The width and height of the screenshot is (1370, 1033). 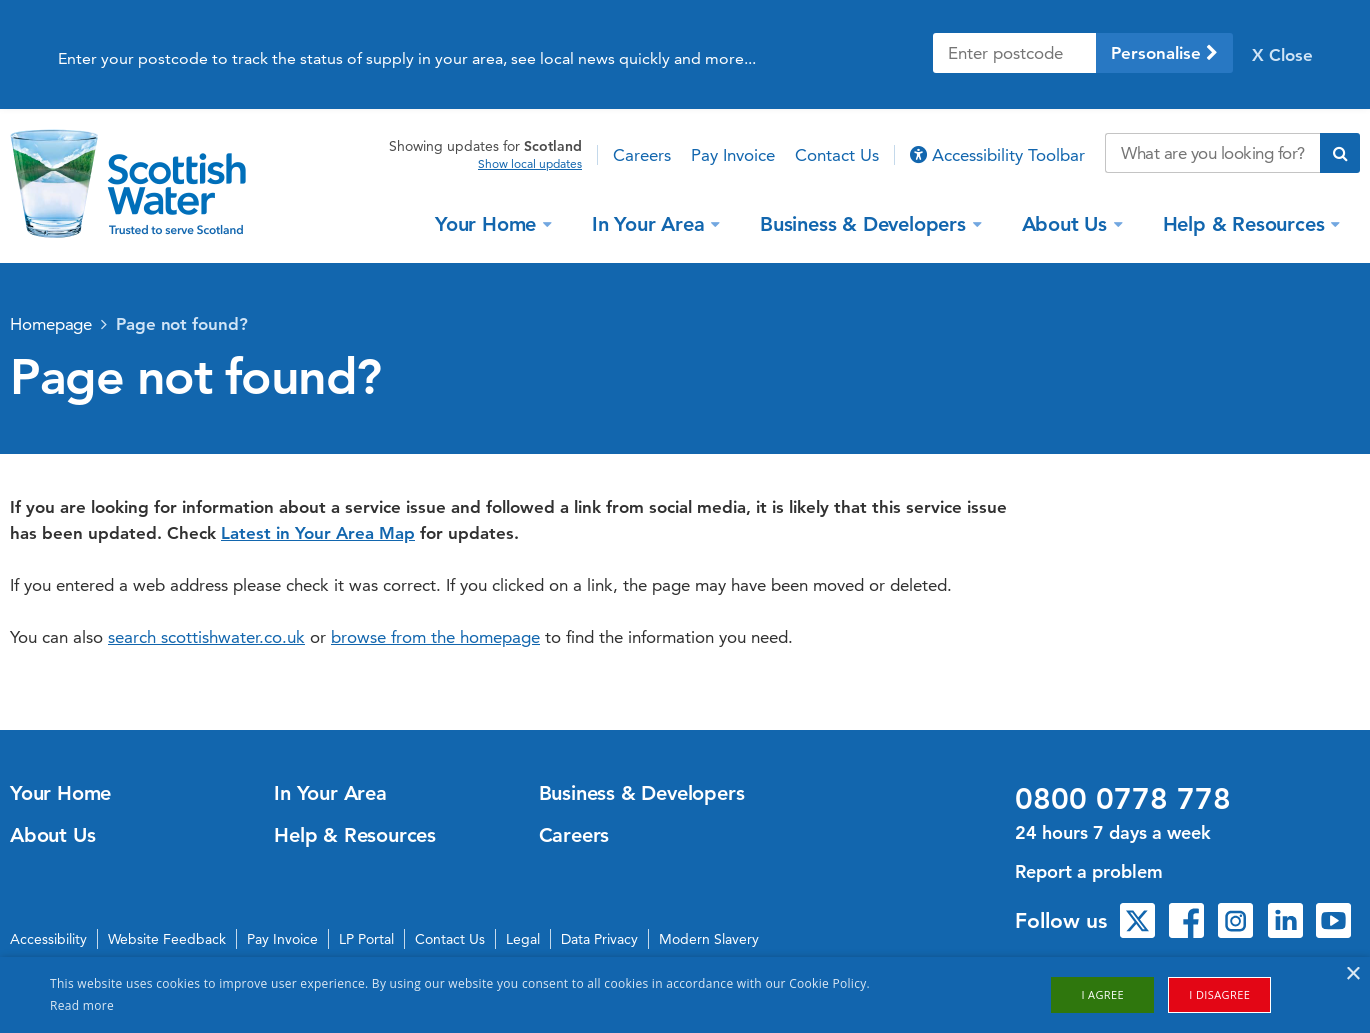 What do you see at coordinates (530, 164) in the screenshot?
I see `Show local updates` at bounding box center [530, 164].